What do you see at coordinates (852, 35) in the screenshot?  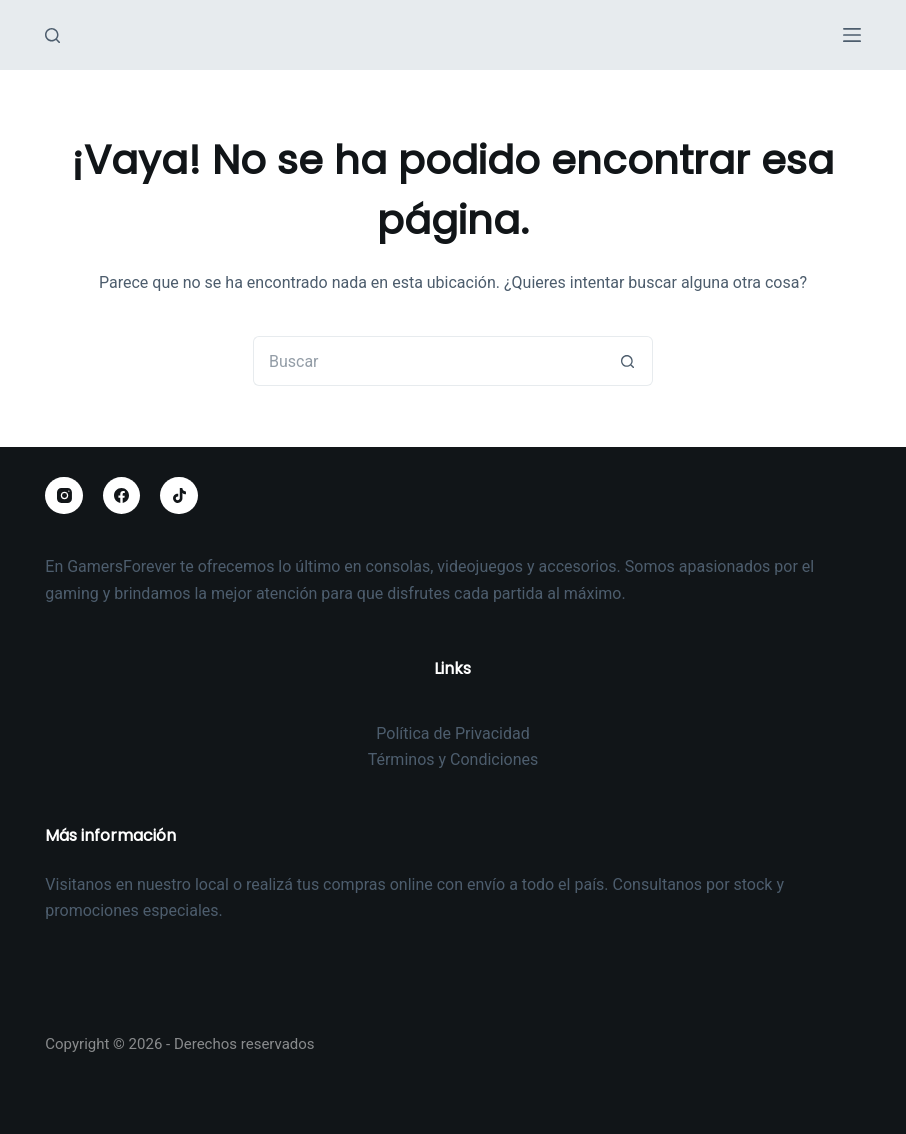 I see `[Menú]` at bounding box center [852, 35].